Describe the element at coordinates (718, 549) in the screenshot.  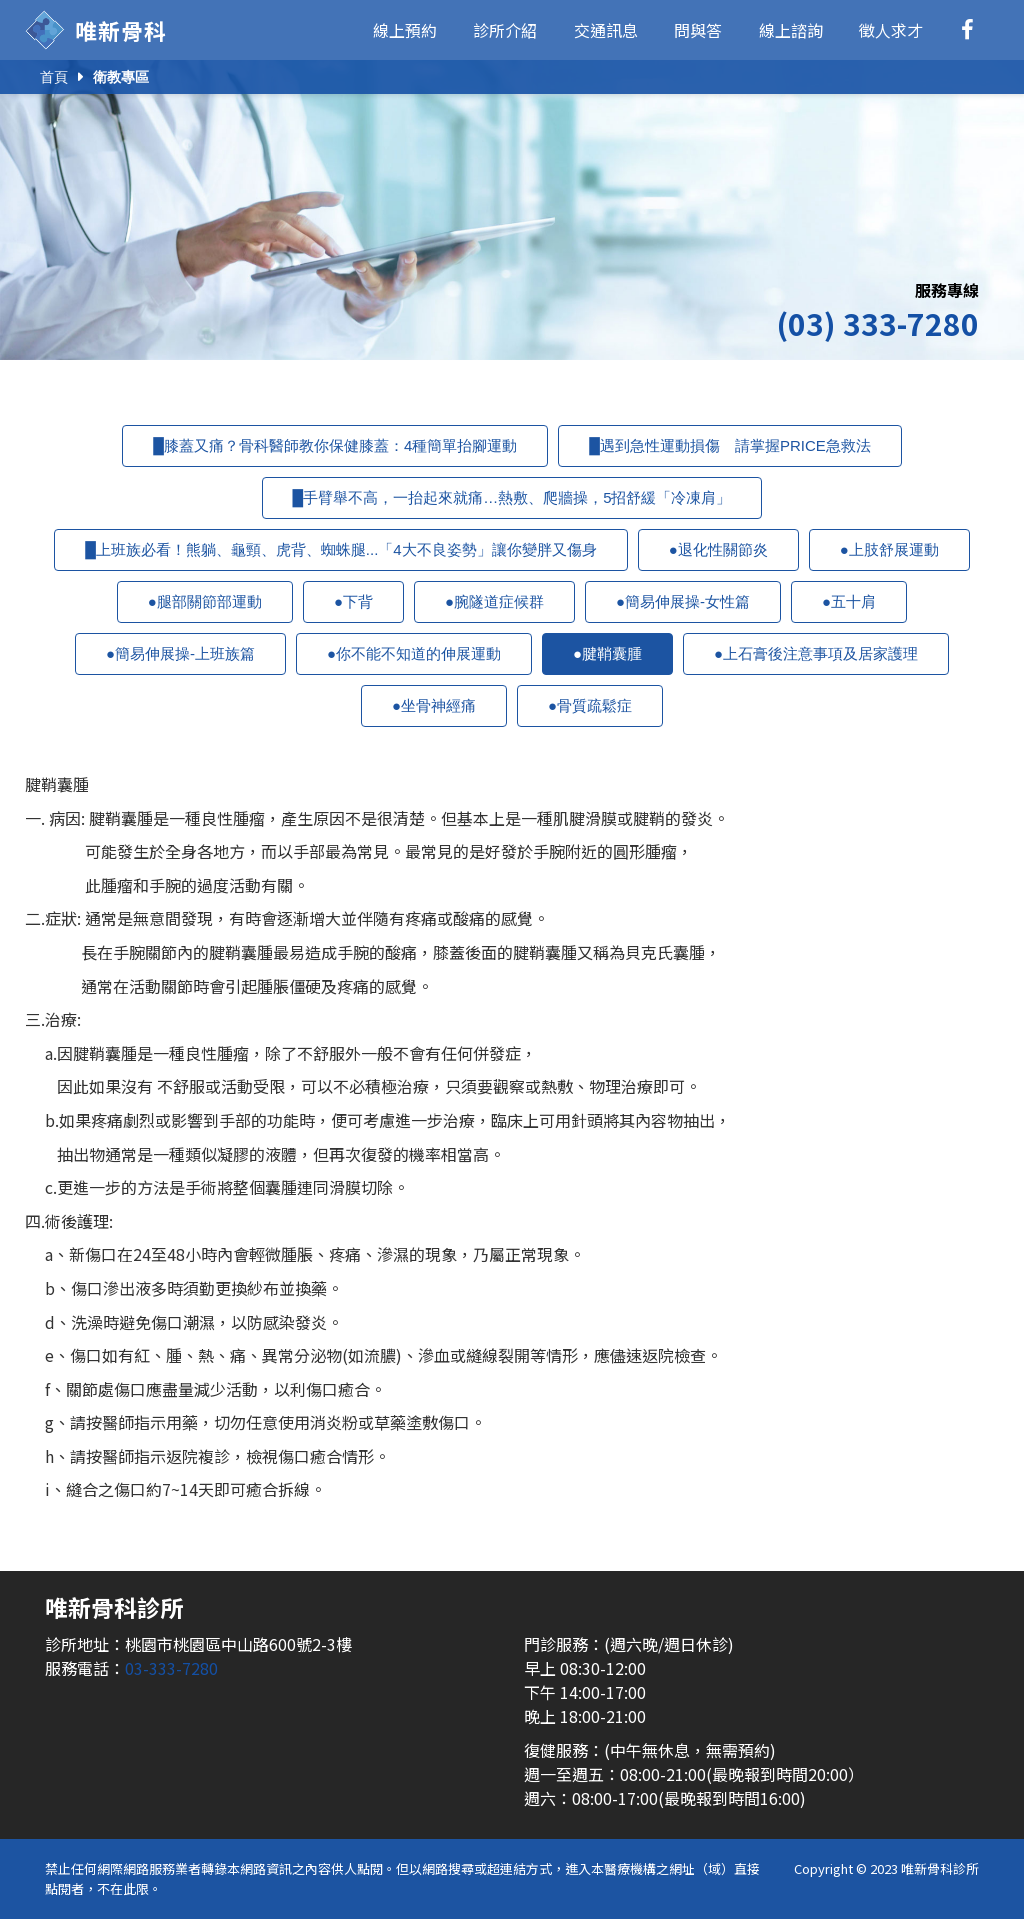
I see `●退化性關節炎` at that location.